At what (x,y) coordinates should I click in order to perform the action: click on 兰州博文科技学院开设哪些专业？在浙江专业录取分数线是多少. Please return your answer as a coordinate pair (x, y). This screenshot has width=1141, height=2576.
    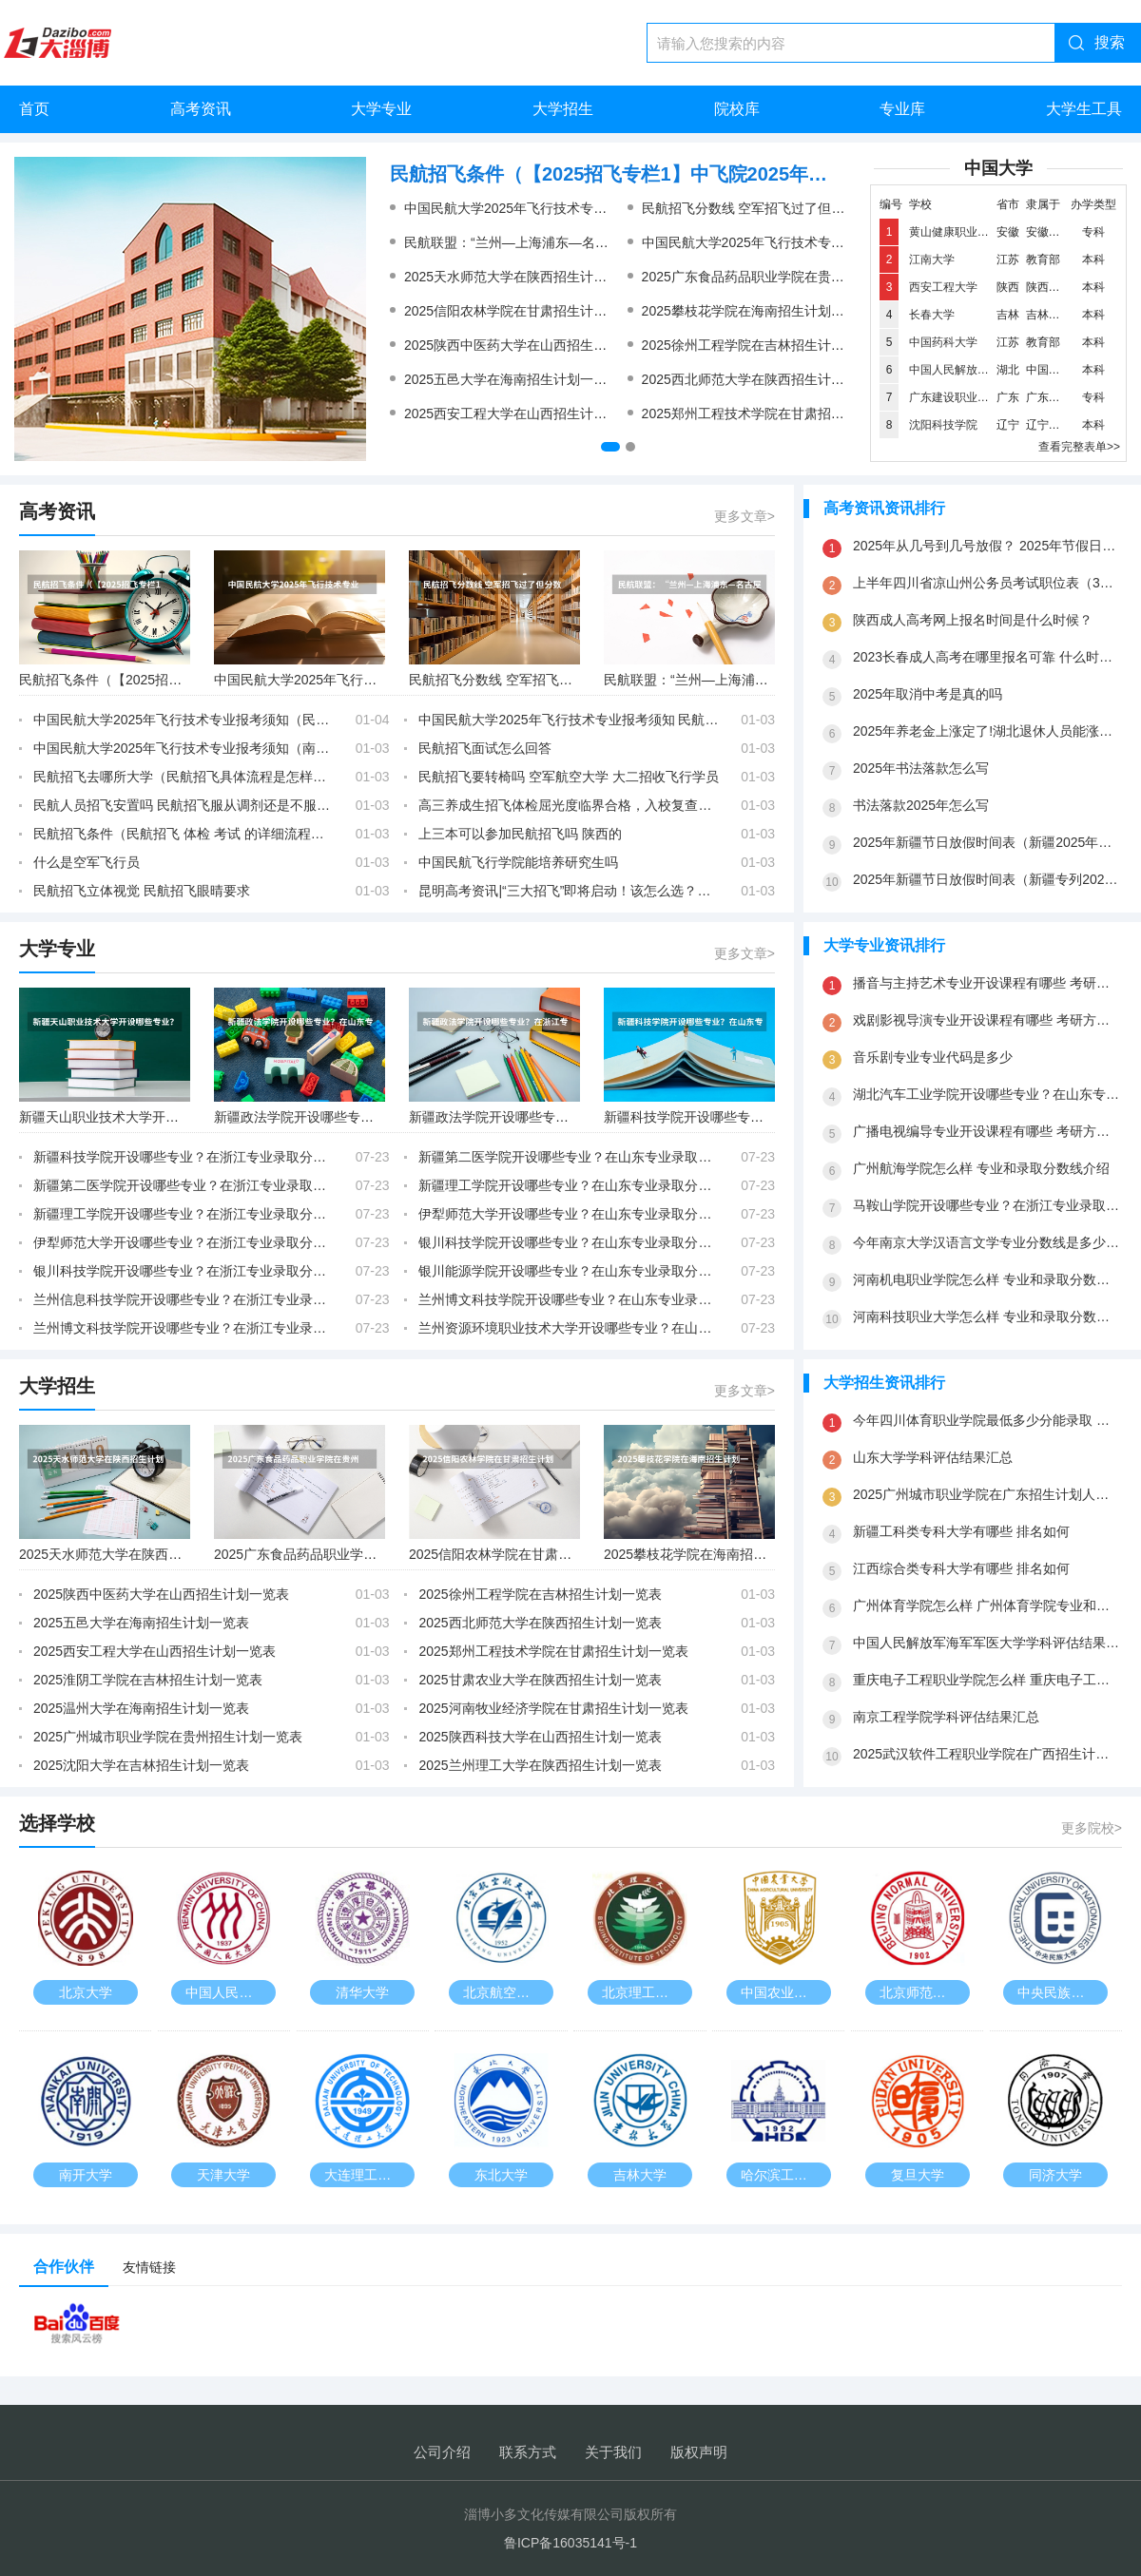
    Looking at the image, I should click on (184, 1328).